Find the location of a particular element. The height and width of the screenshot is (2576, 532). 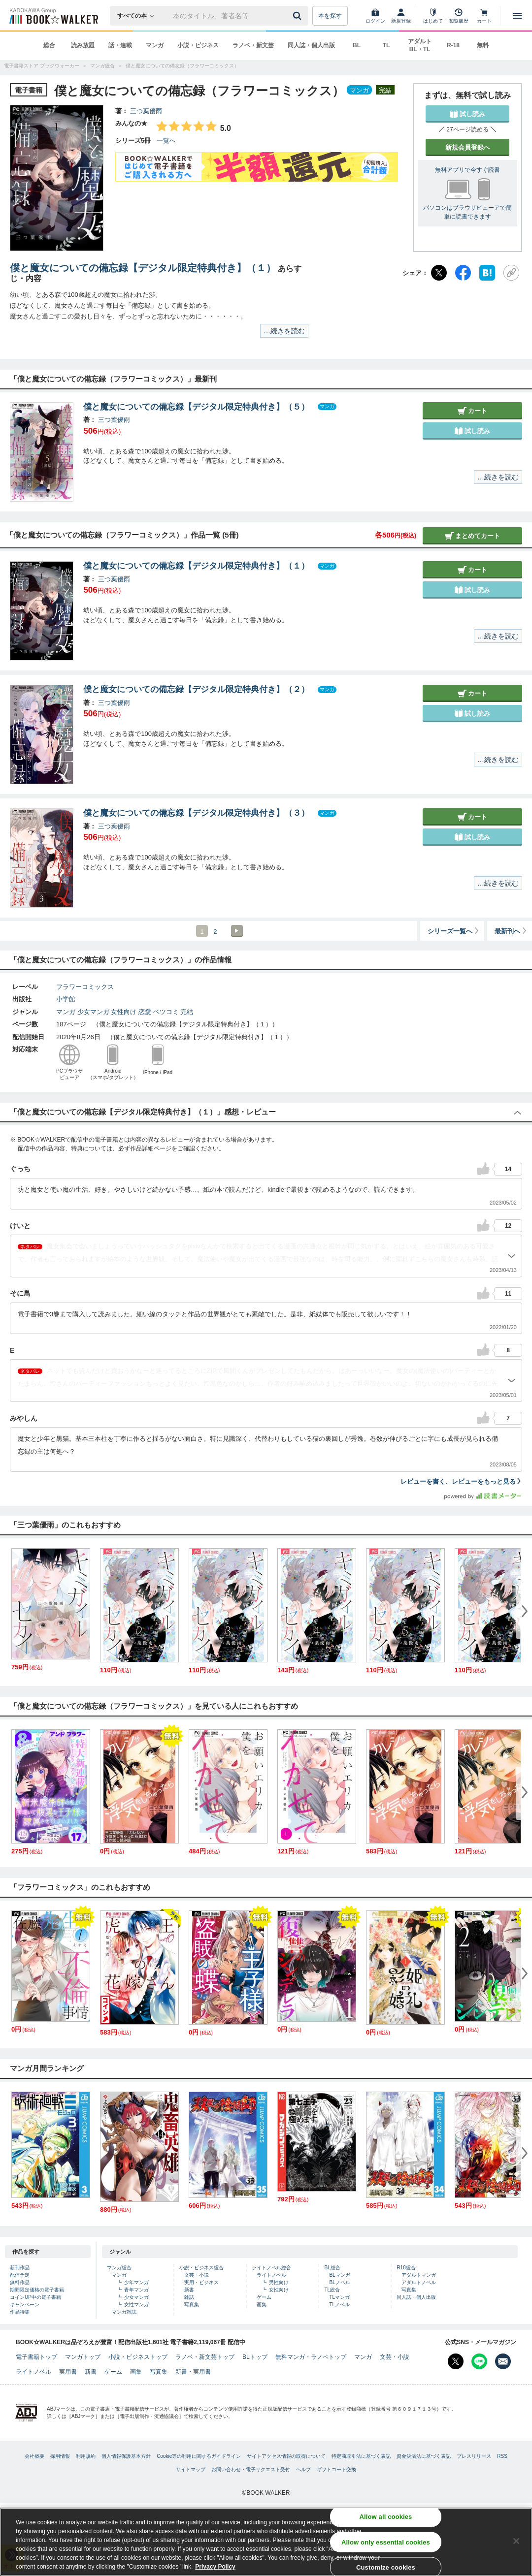

ギフトコード交換 is located at coordinates (336, 2469).